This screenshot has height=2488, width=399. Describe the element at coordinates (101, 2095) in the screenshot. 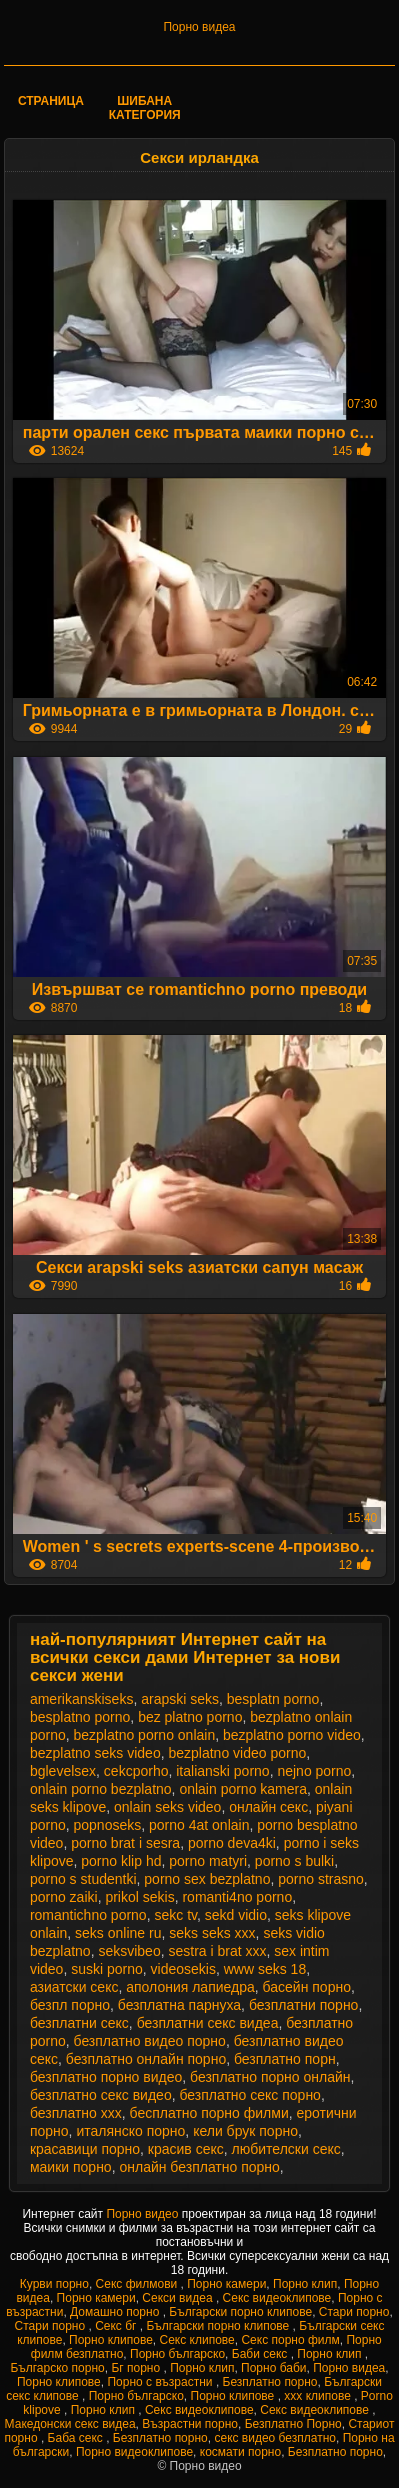

I see `безплатно секс видео` at that location.